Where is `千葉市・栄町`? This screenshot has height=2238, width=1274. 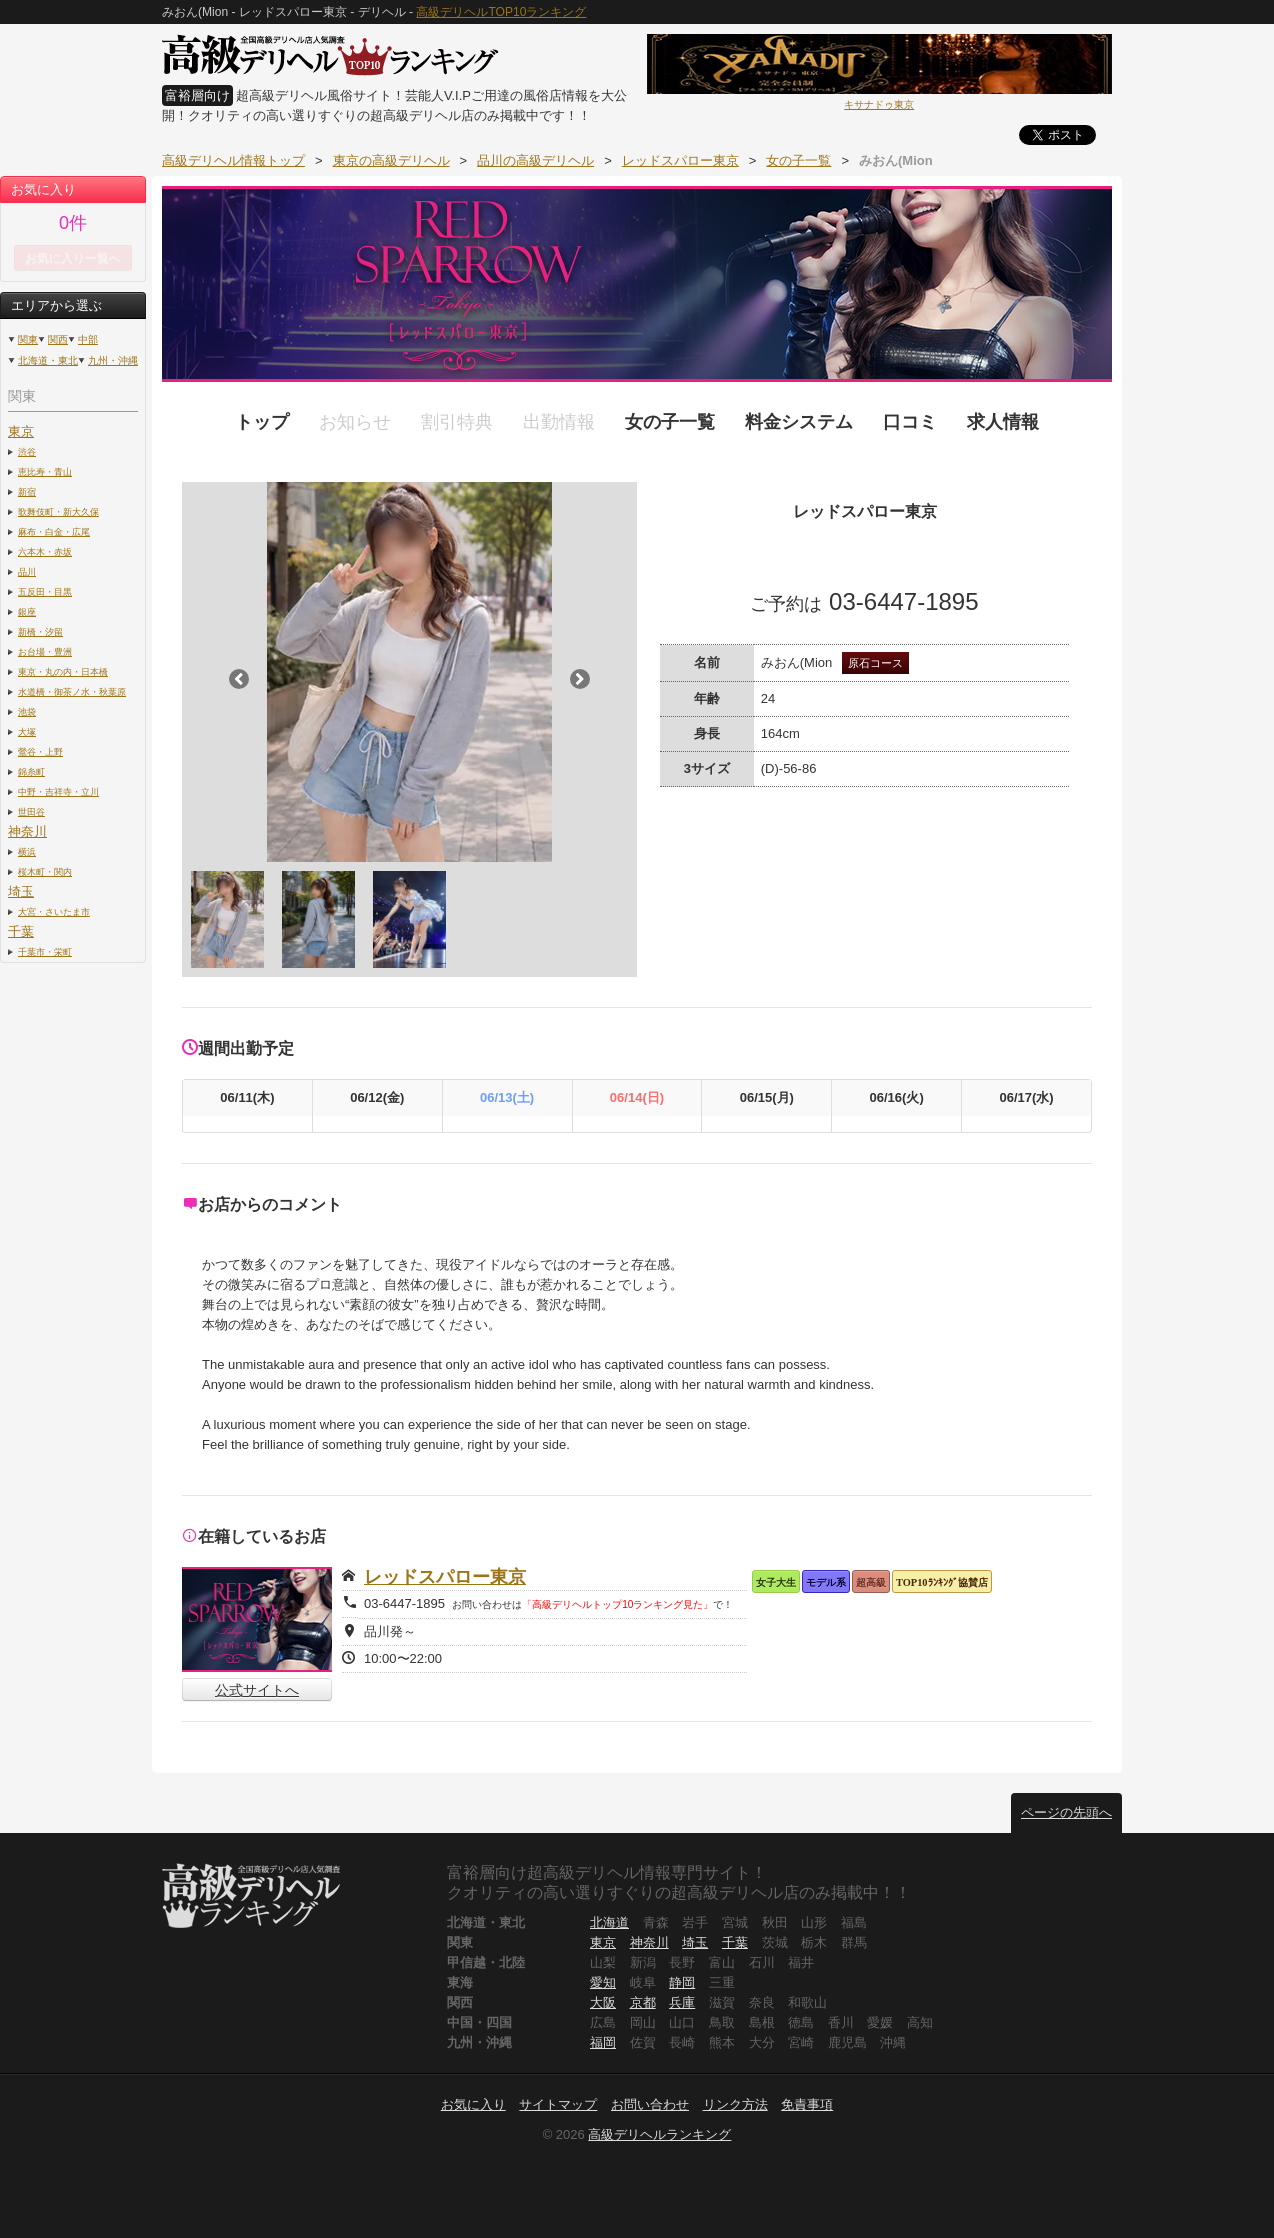
千葉市・栄町 is located at coordinates (45, 951).